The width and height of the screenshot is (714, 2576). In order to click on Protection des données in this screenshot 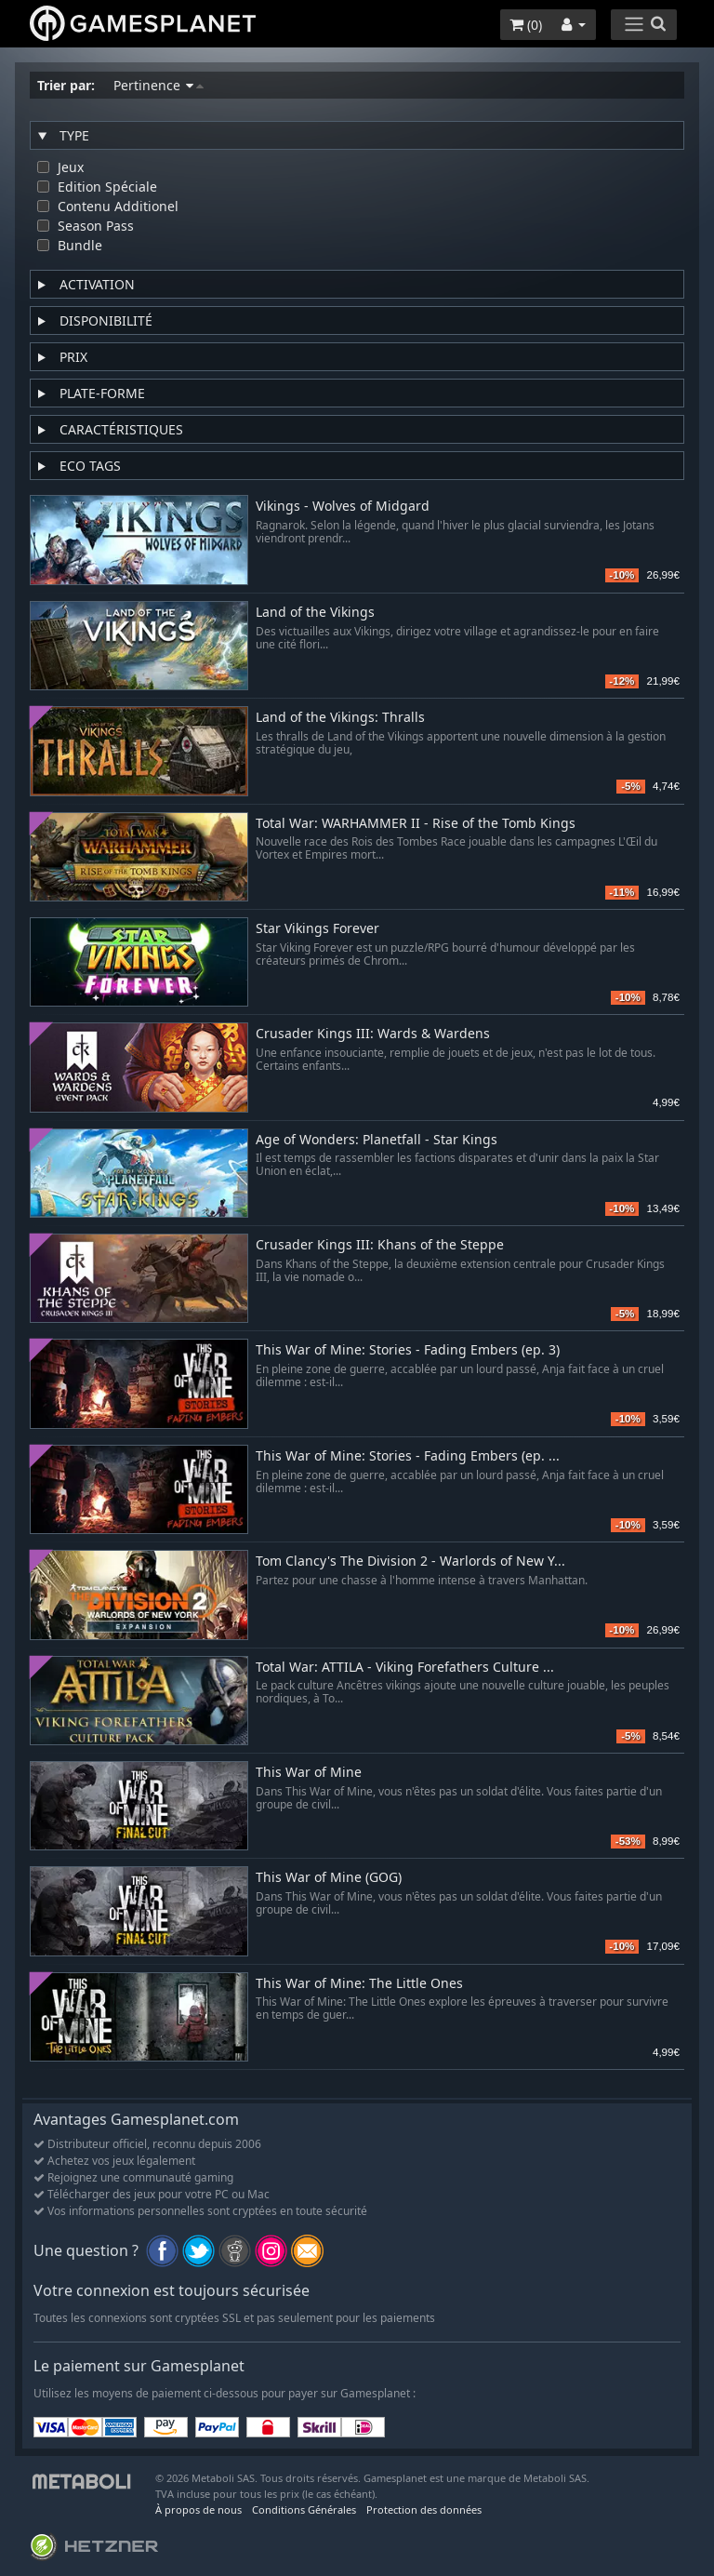, I will do `click(424, 2509)`.